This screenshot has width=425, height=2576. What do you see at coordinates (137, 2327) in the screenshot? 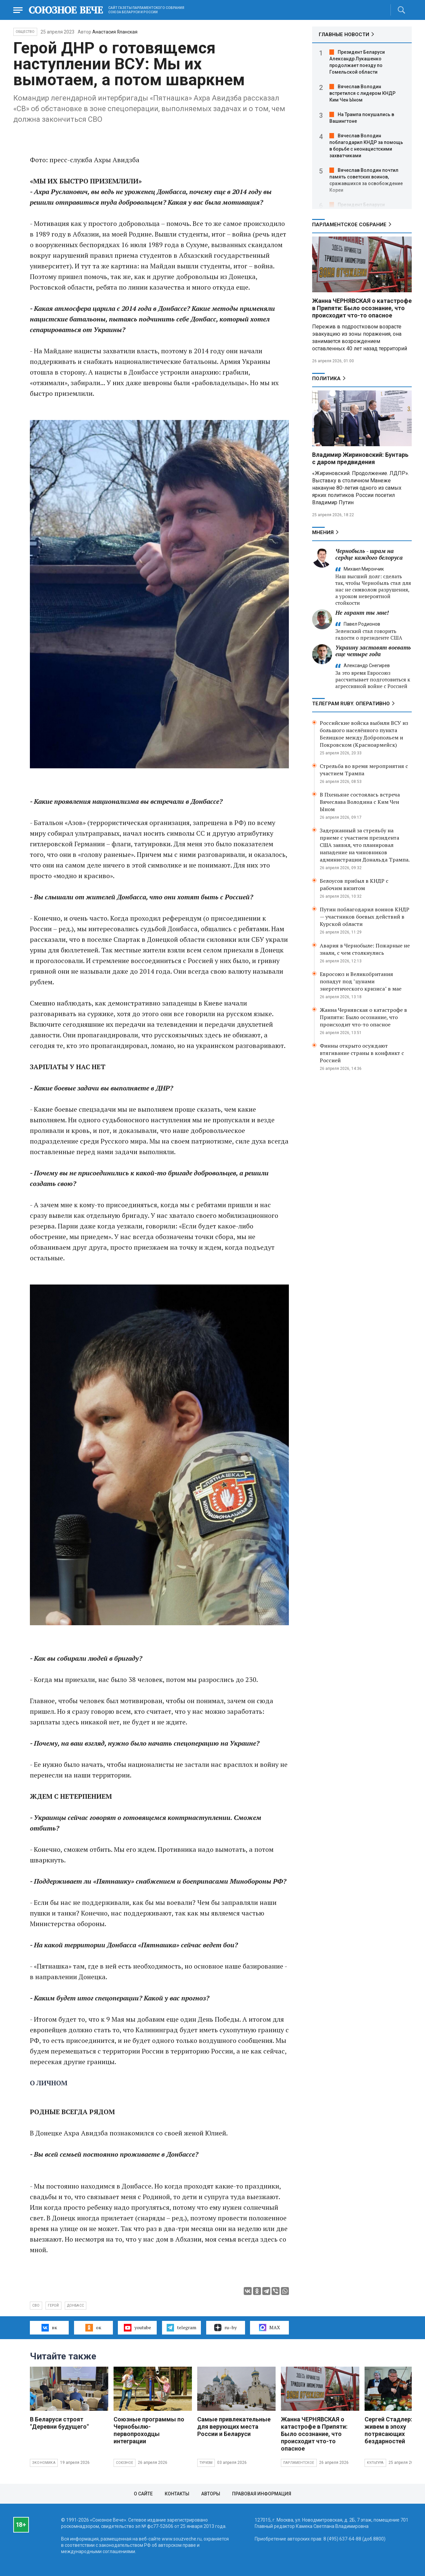
I see `youtube` at bounding box center [137, 2327].